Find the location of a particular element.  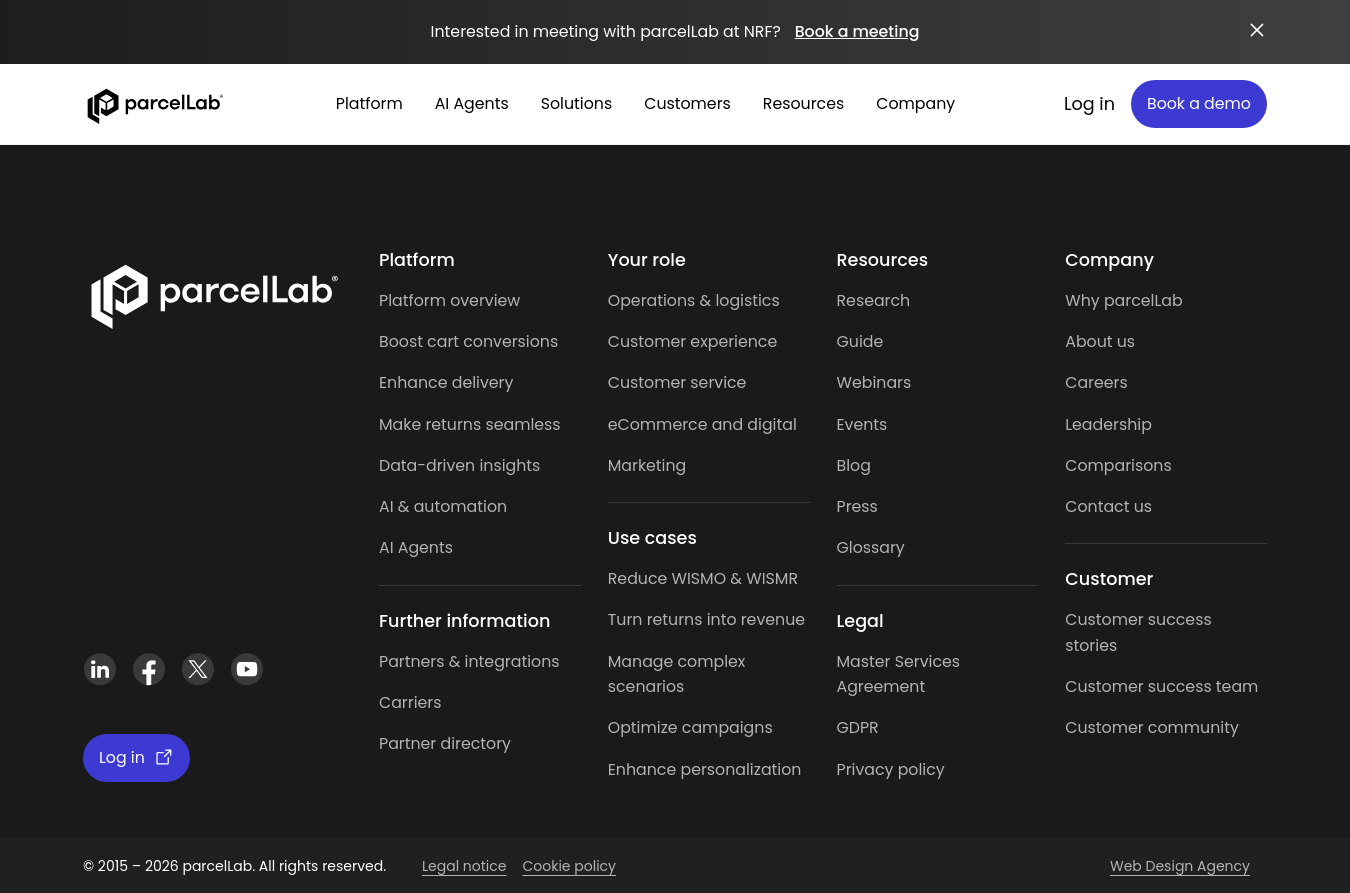

Leadership is located at coordinates (1108, 424).